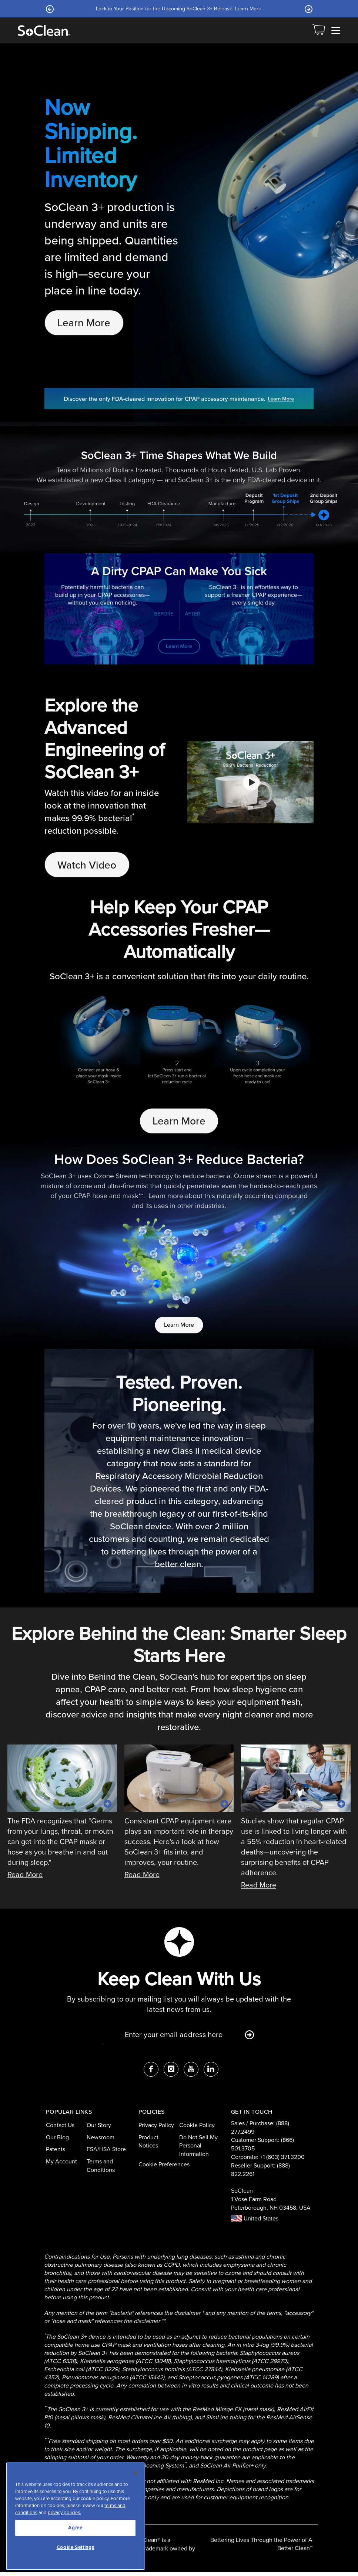  I want to click on Cookie Settings [Cookie Settings, Opens the preference center dialog], so click(75, 2547).